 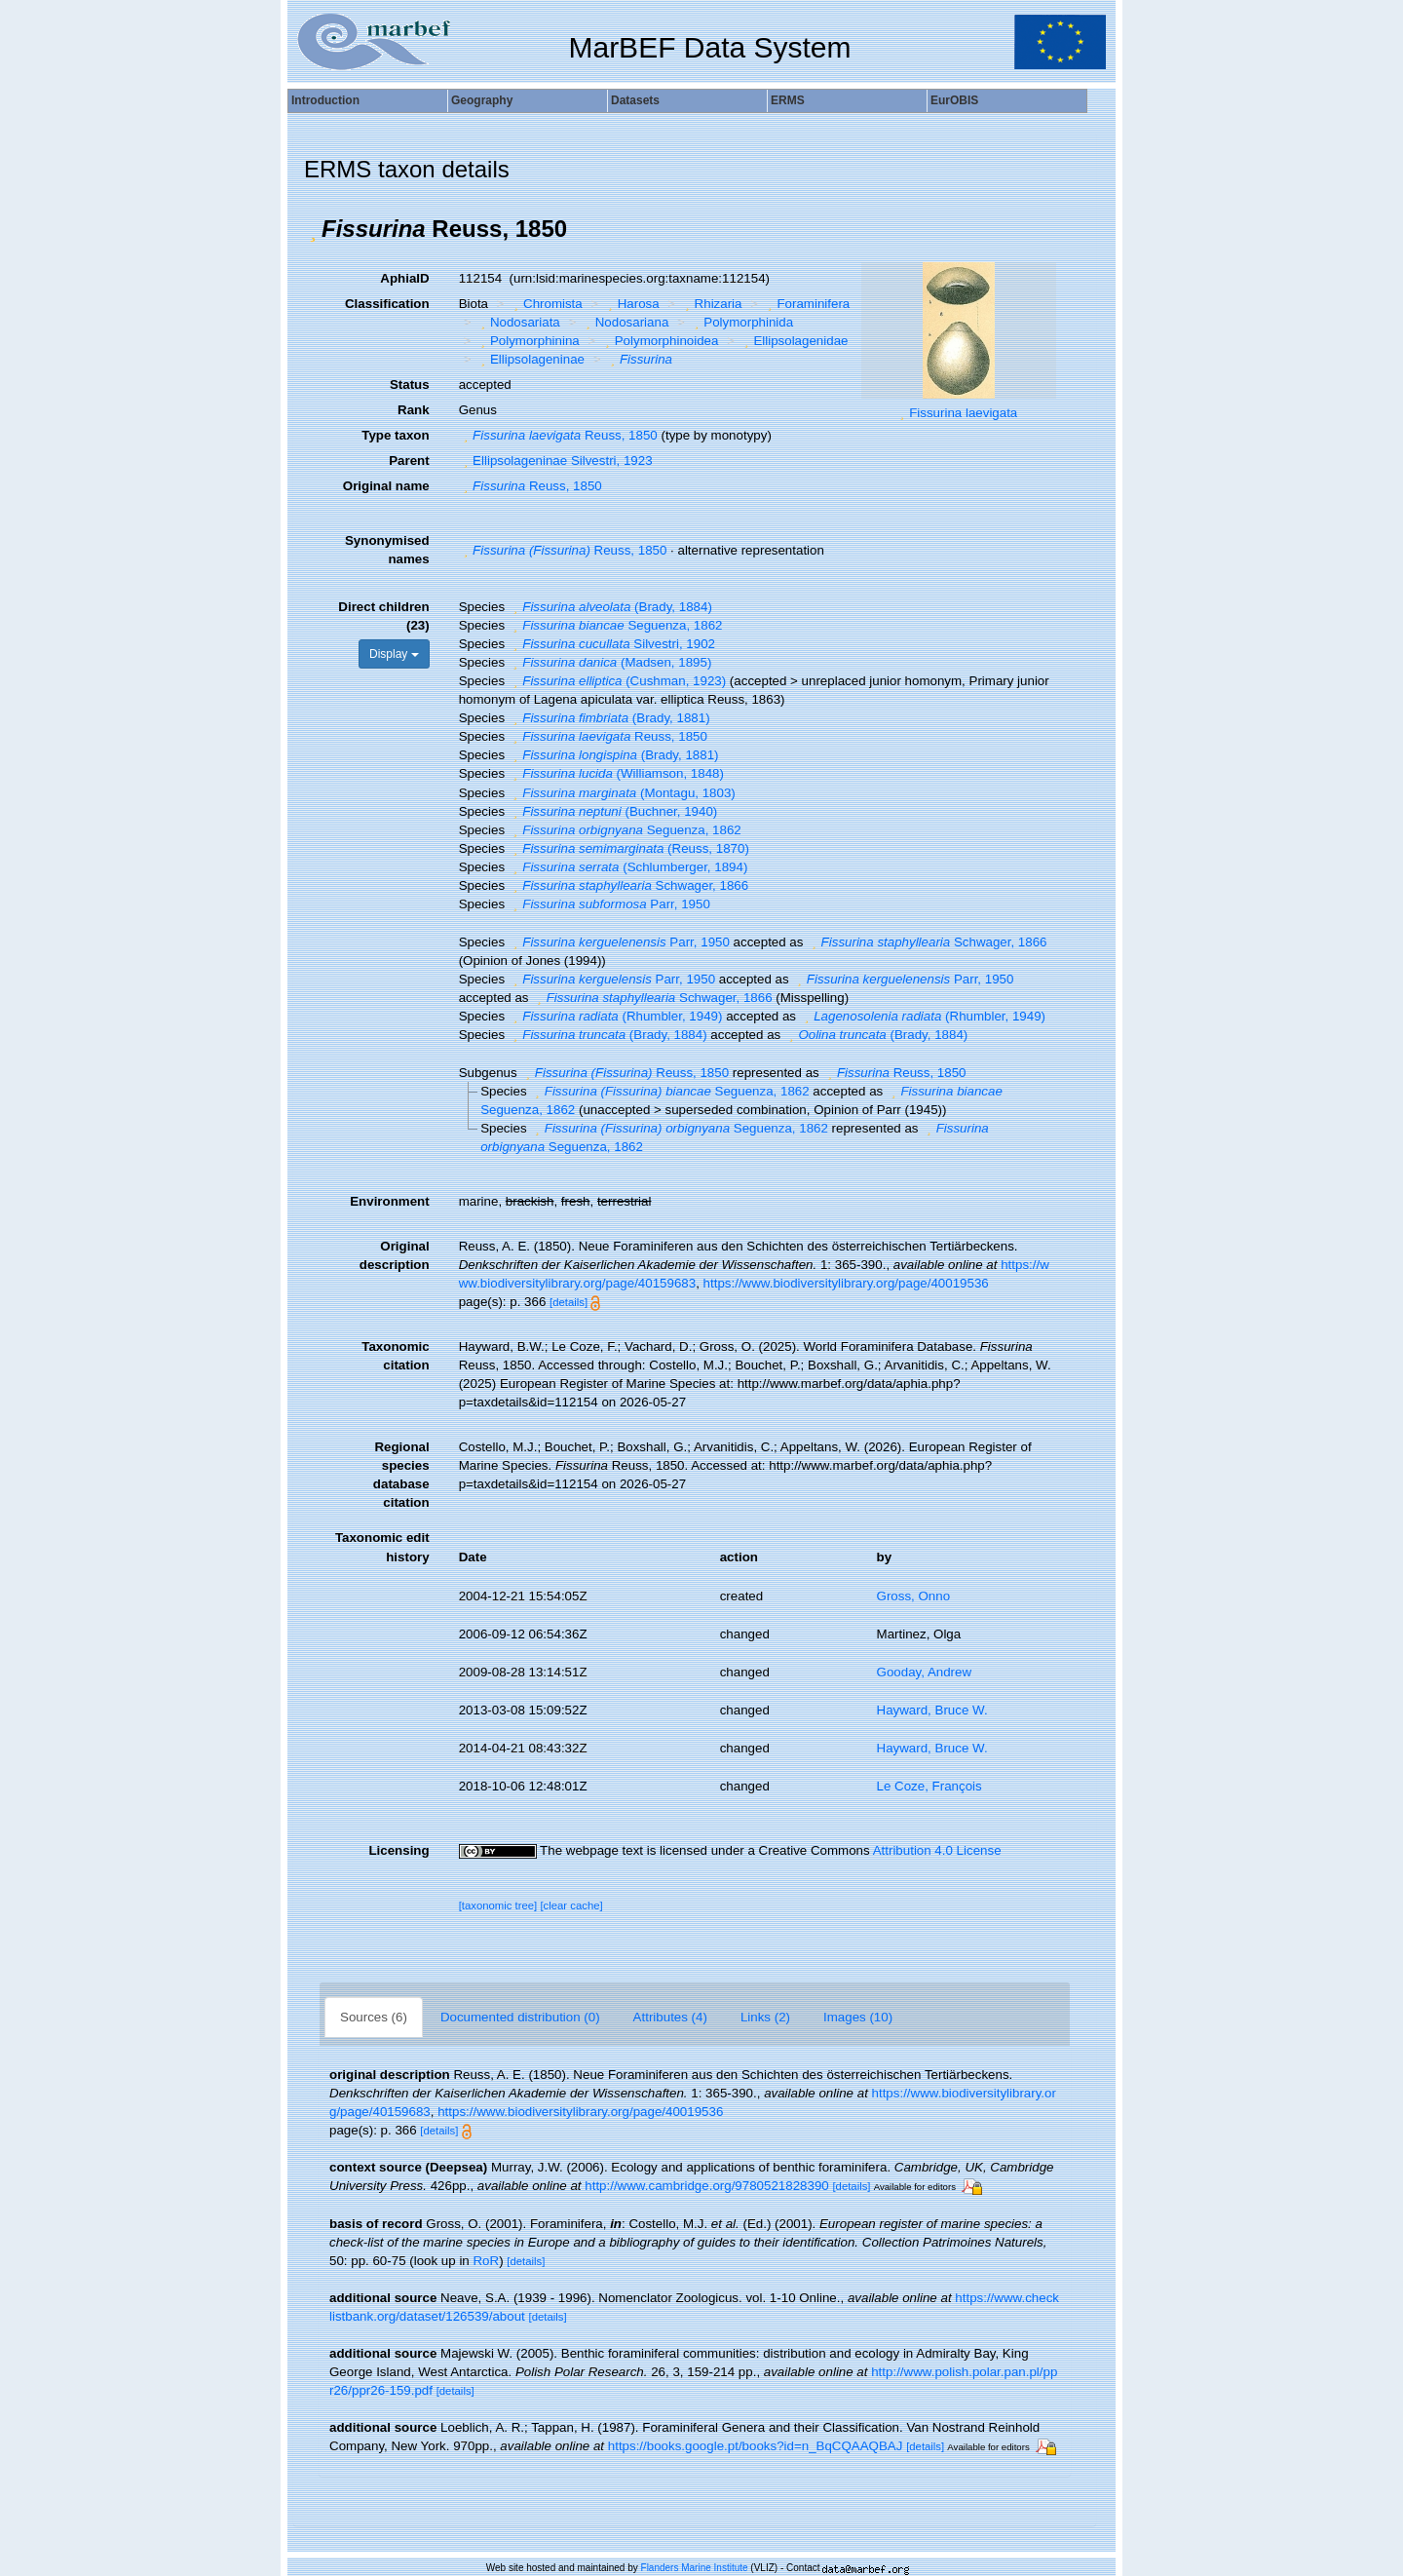 I want to click on Harosa, so click(x=631, y=303).